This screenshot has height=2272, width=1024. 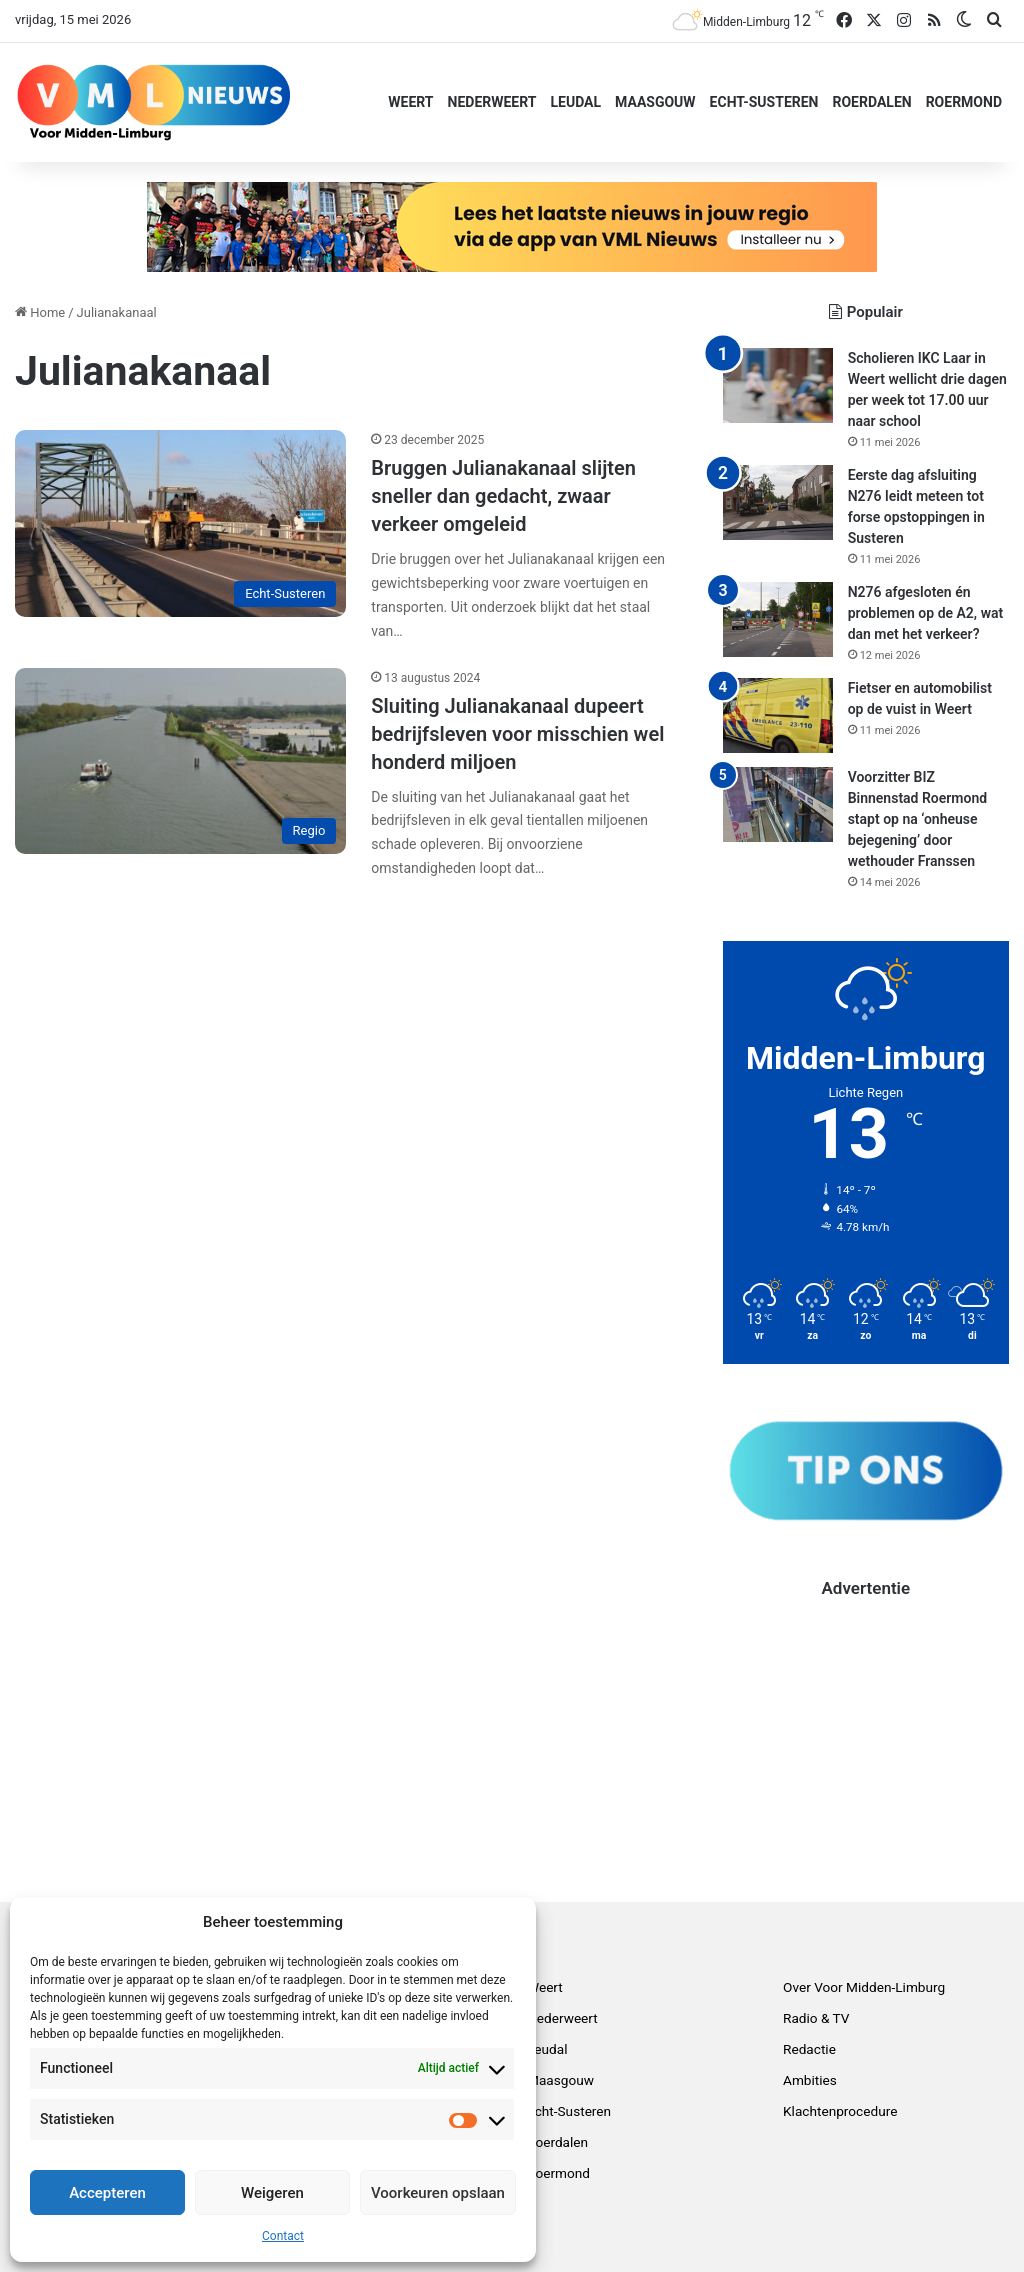 I want to click on Nederweert, so click(x=492, y=102).